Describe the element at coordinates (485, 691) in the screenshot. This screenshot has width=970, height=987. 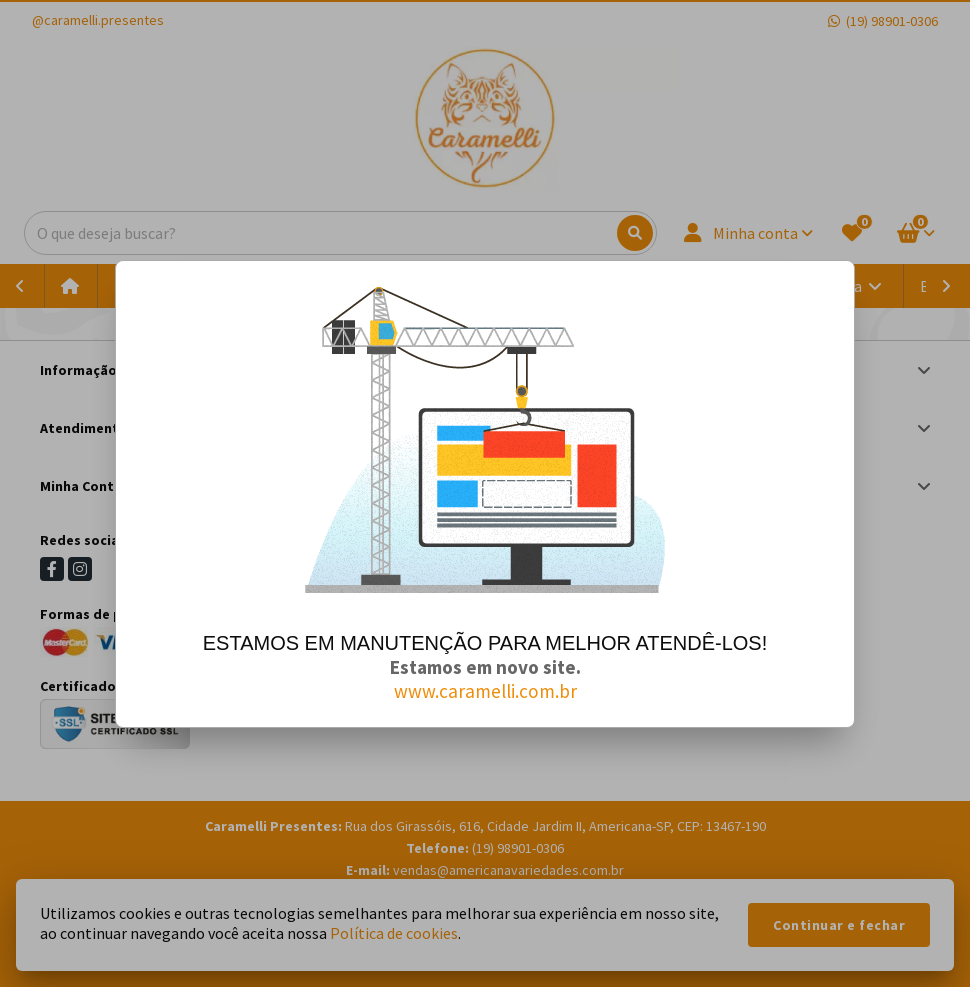
I see `www.caramelli.com.br` at that location.